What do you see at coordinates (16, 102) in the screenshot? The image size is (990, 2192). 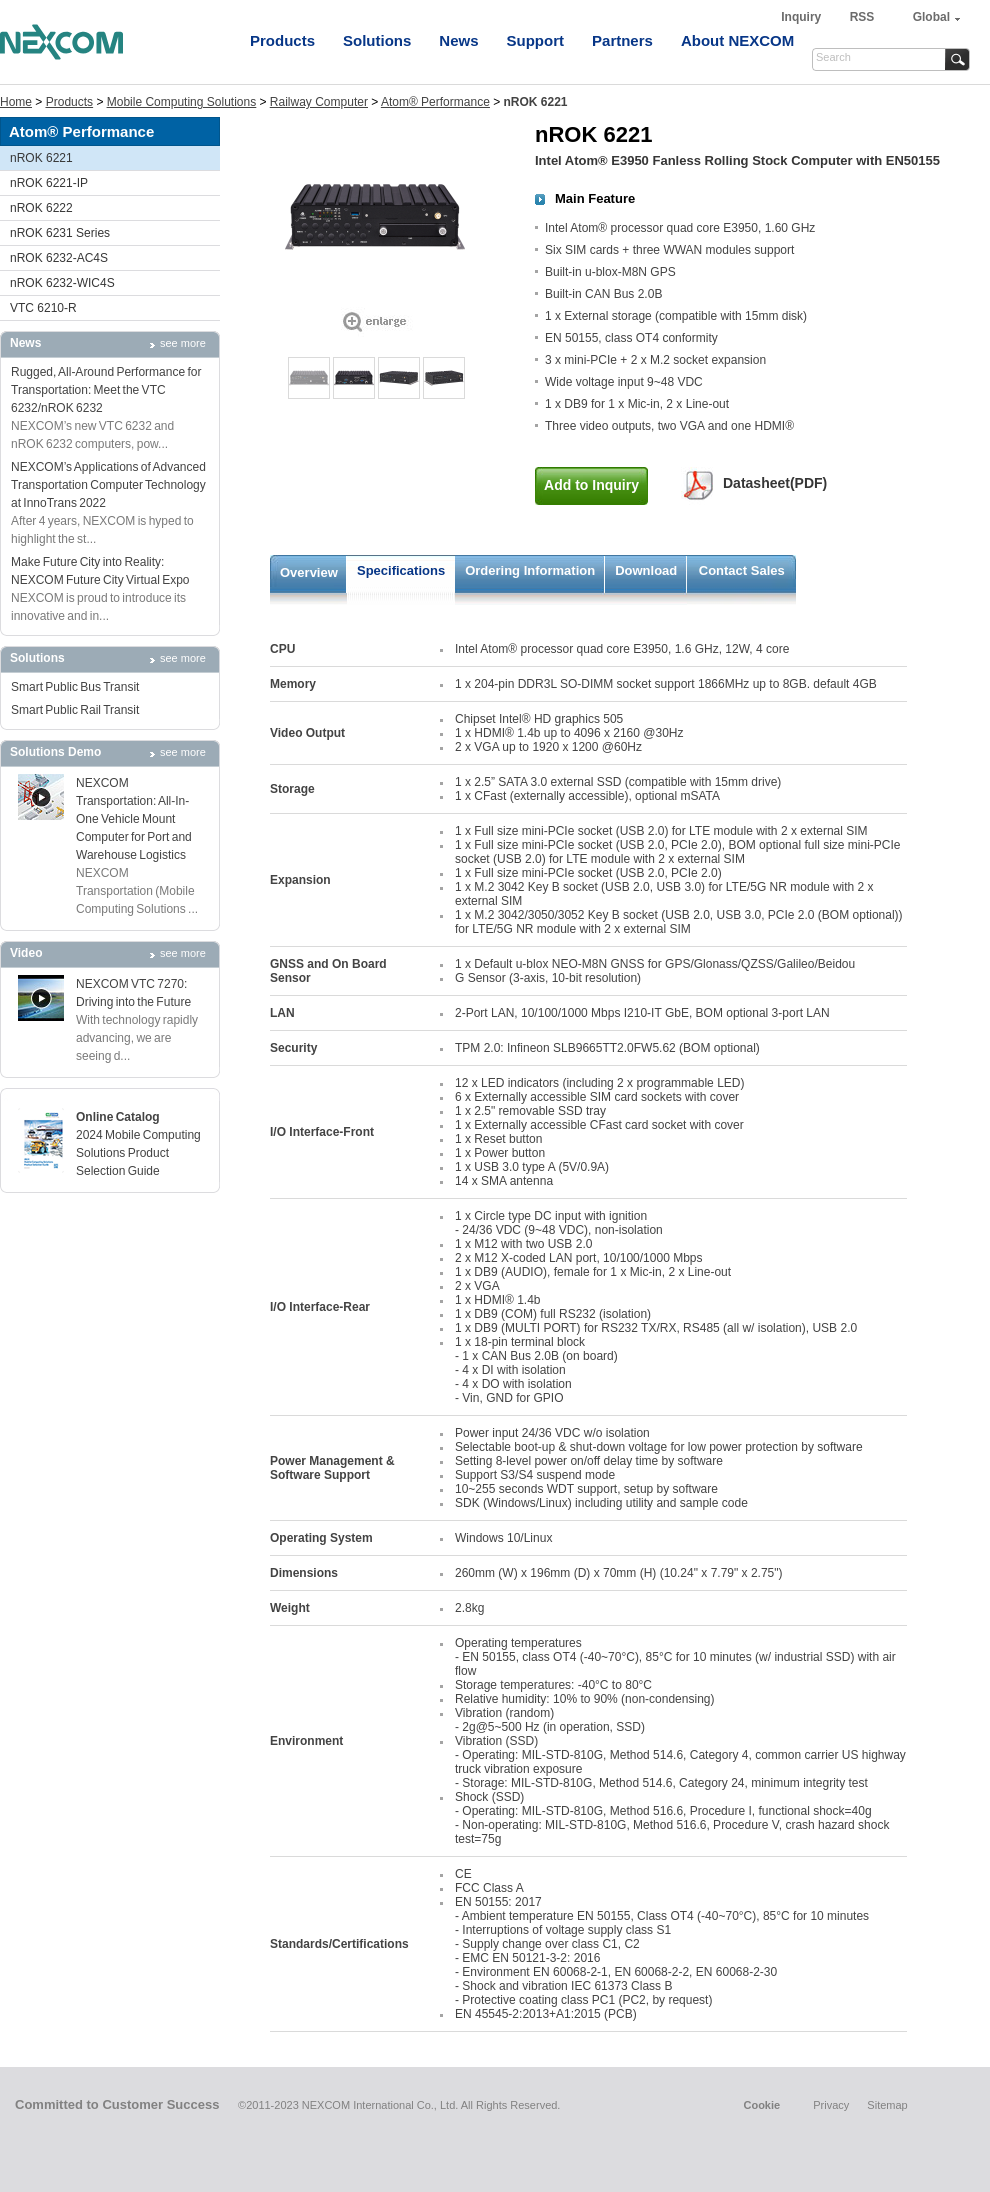 I see `Home` at bounding box center [16, 102].